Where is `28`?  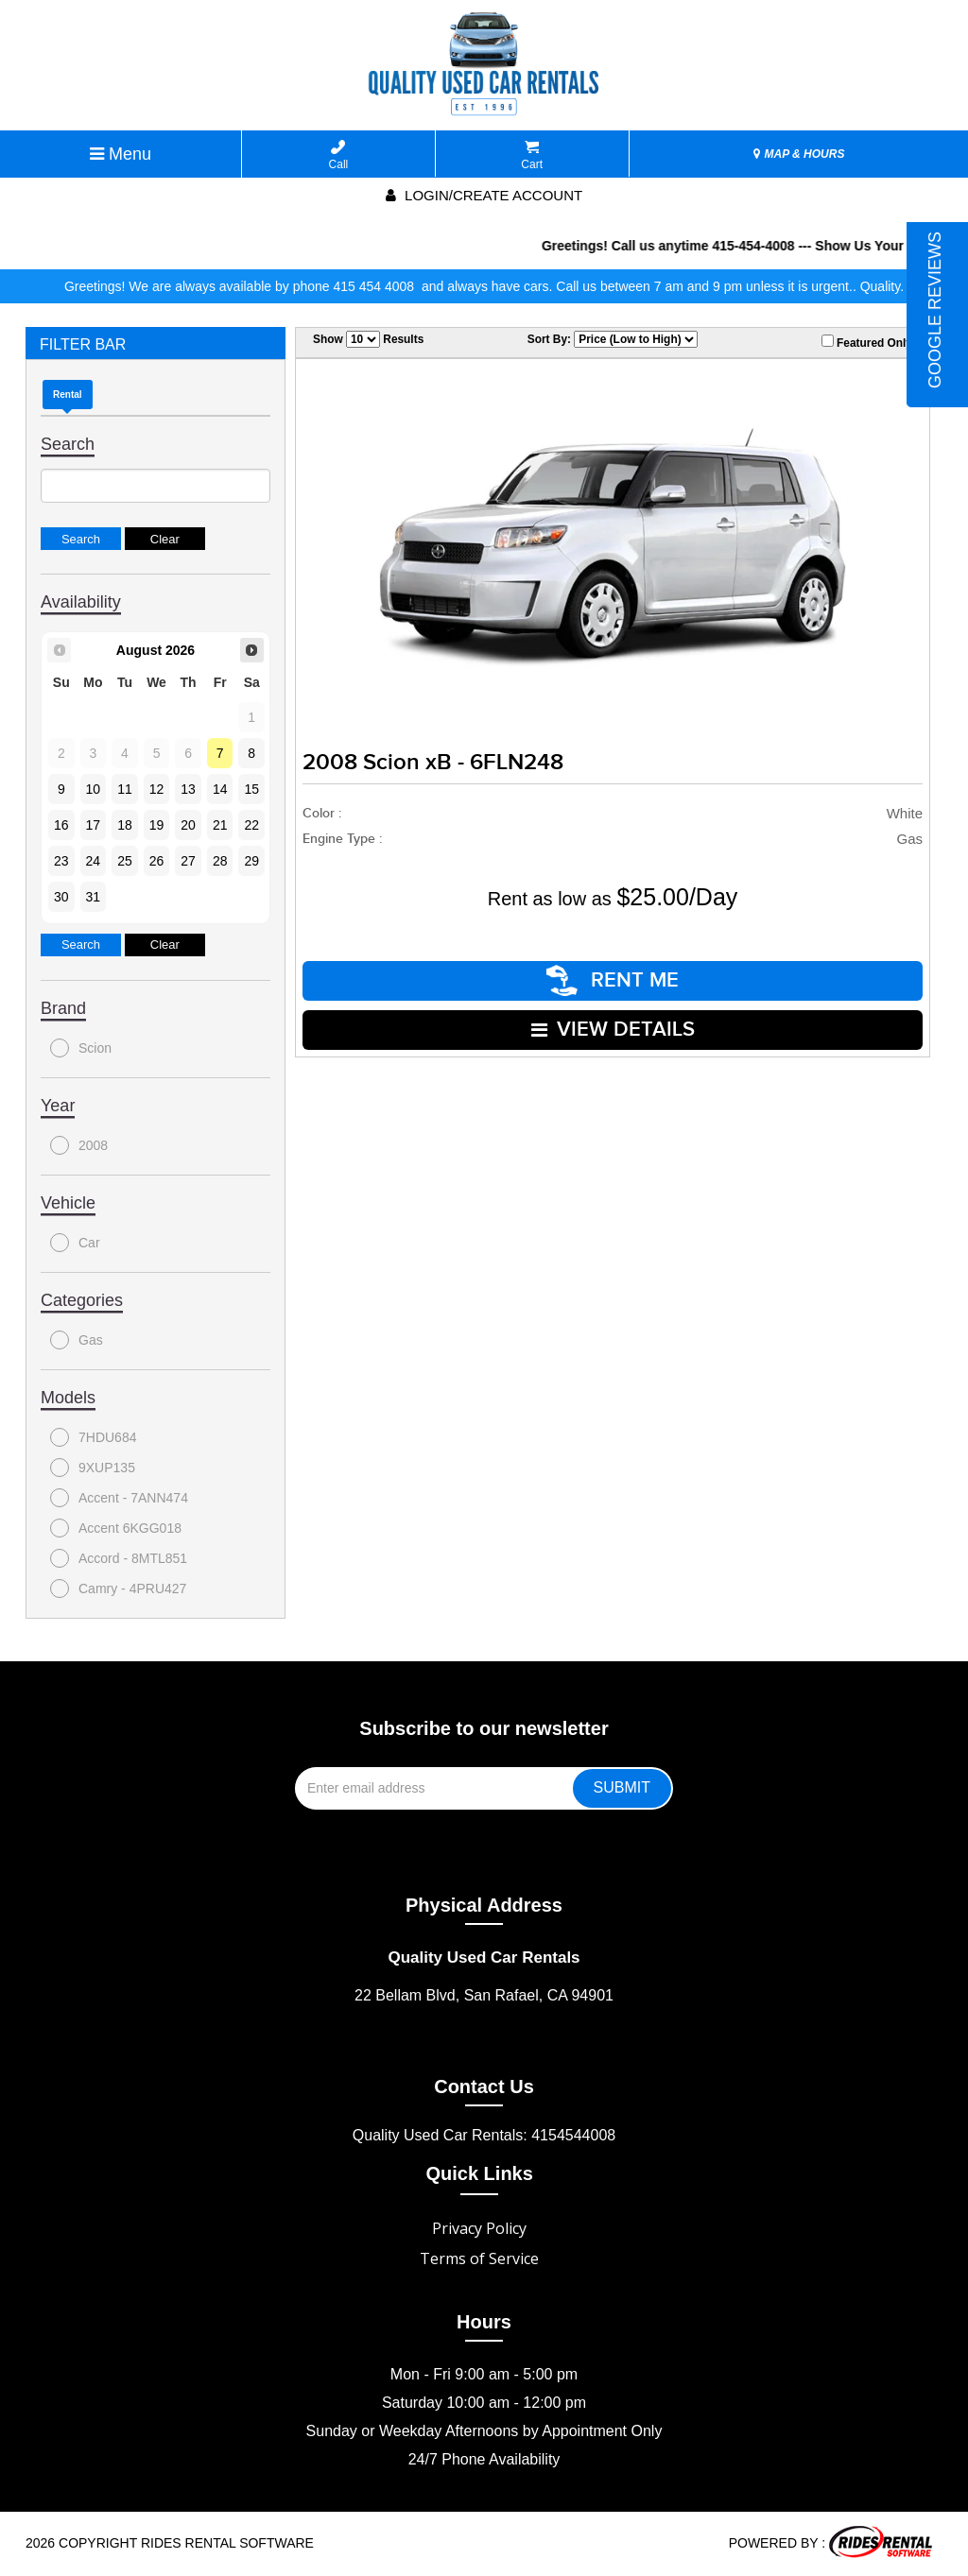 28 is located at coordinates (220, 860).